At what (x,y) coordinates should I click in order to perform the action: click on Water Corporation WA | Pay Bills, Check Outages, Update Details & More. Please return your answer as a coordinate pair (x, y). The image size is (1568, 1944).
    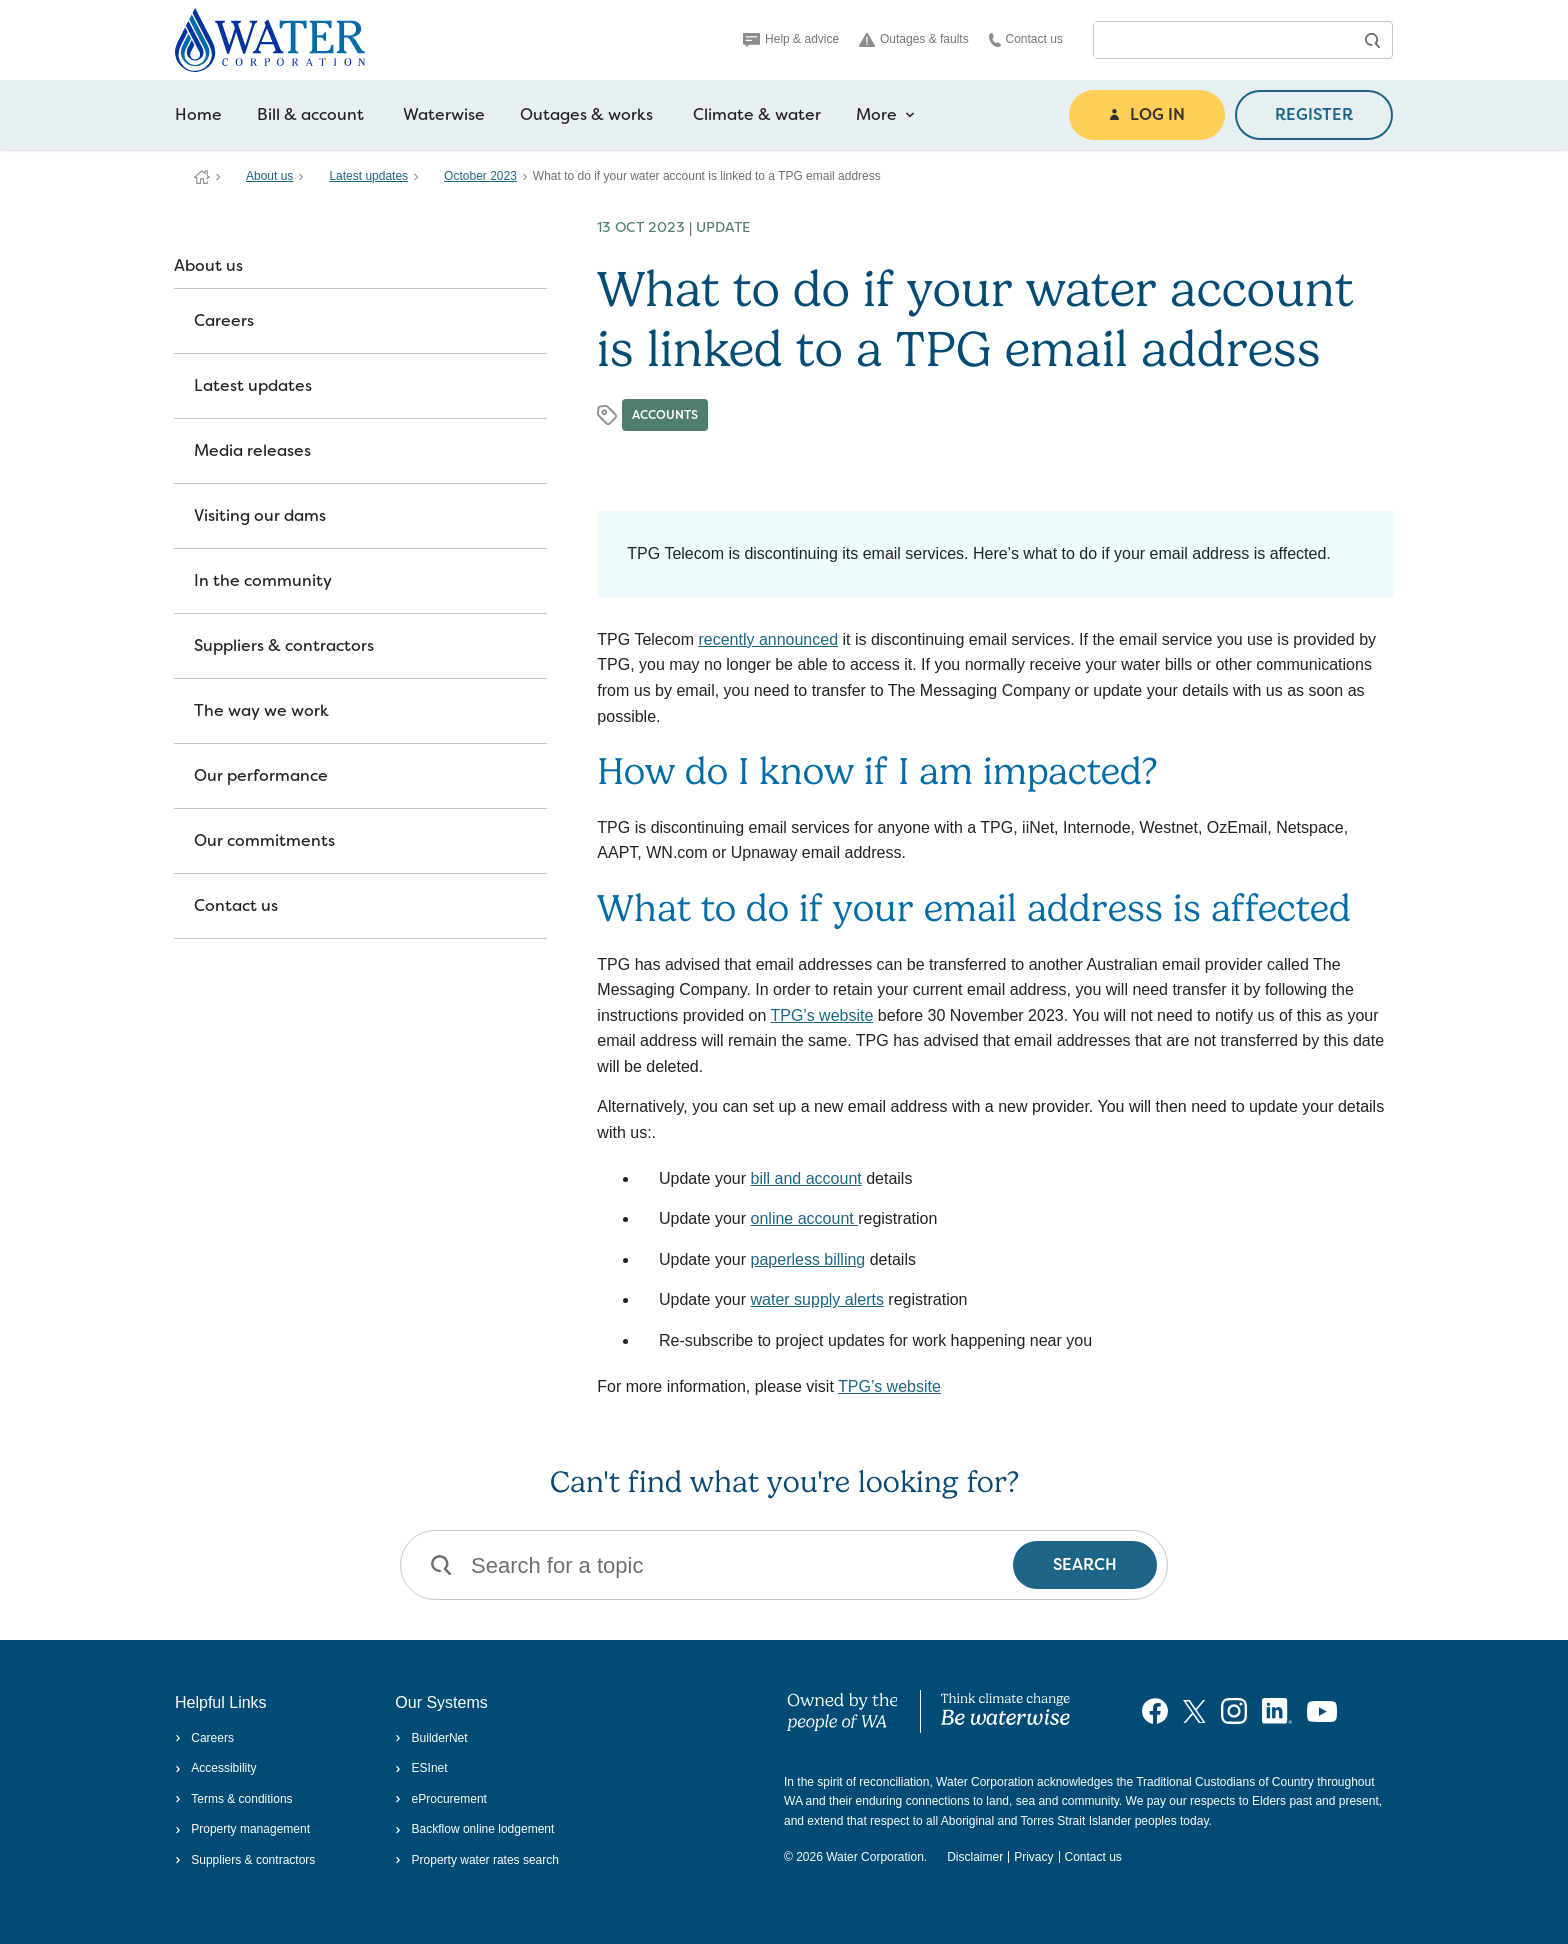
    Looking at the image, I should click on (202, 177).